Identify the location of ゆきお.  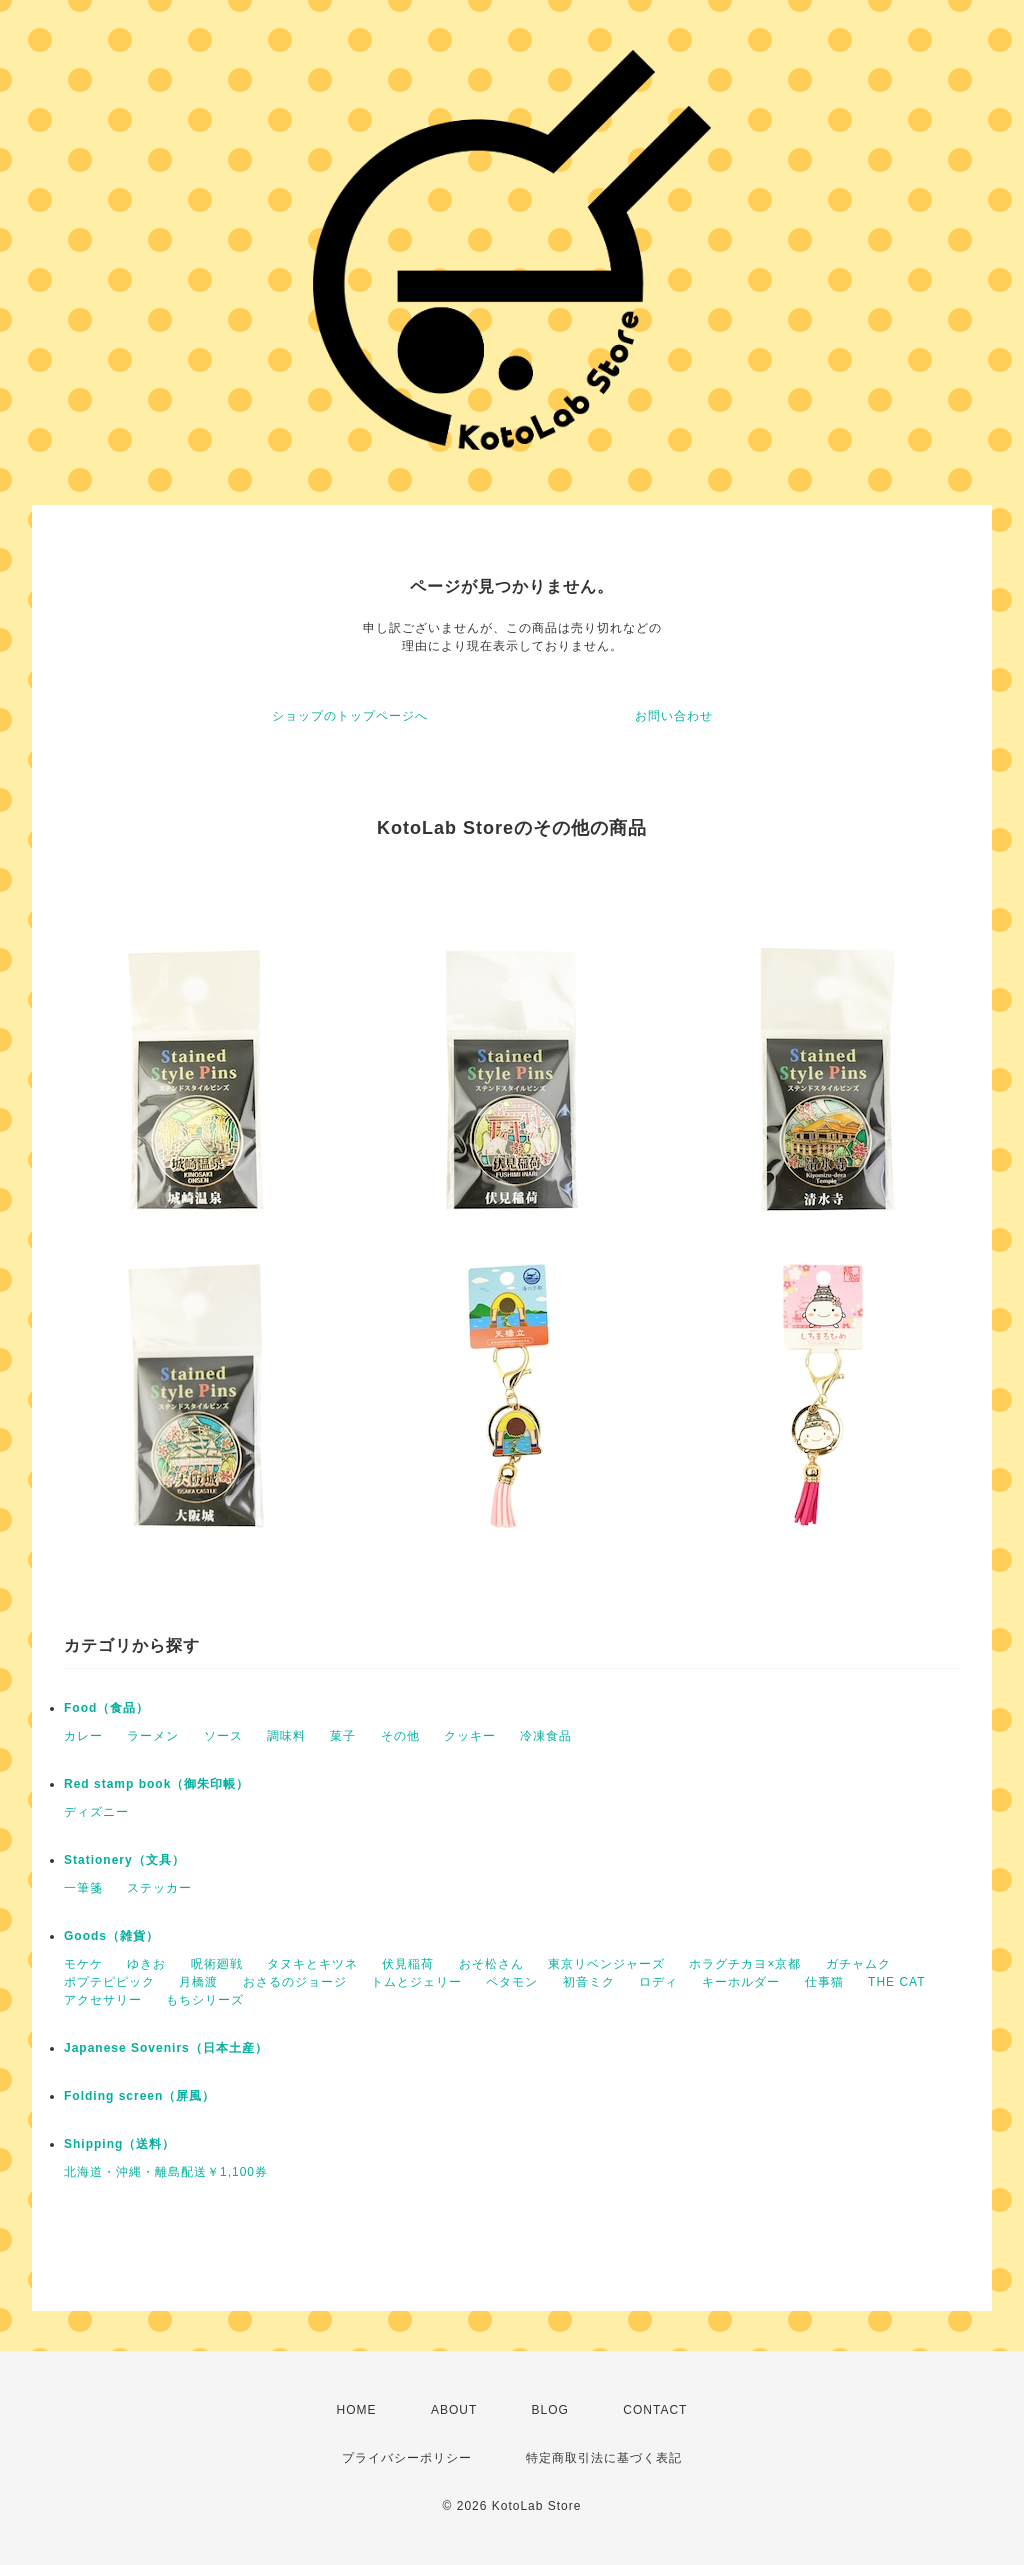
(146, 1964).